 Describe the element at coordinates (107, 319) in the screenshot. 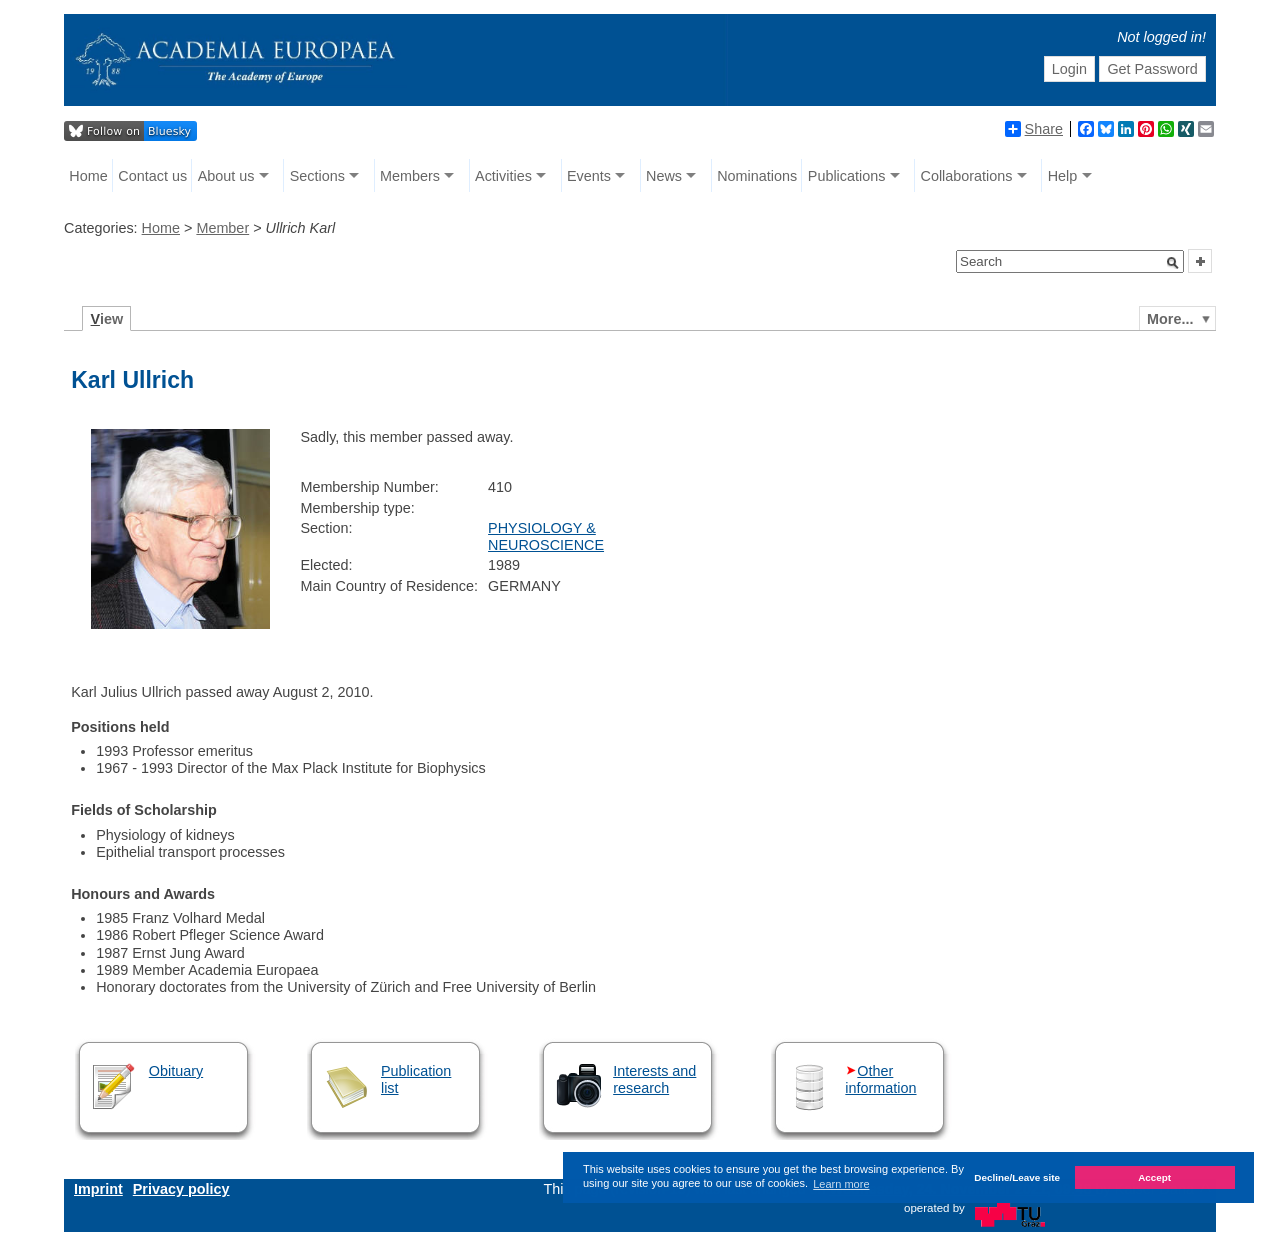

I see `iew` at that location.